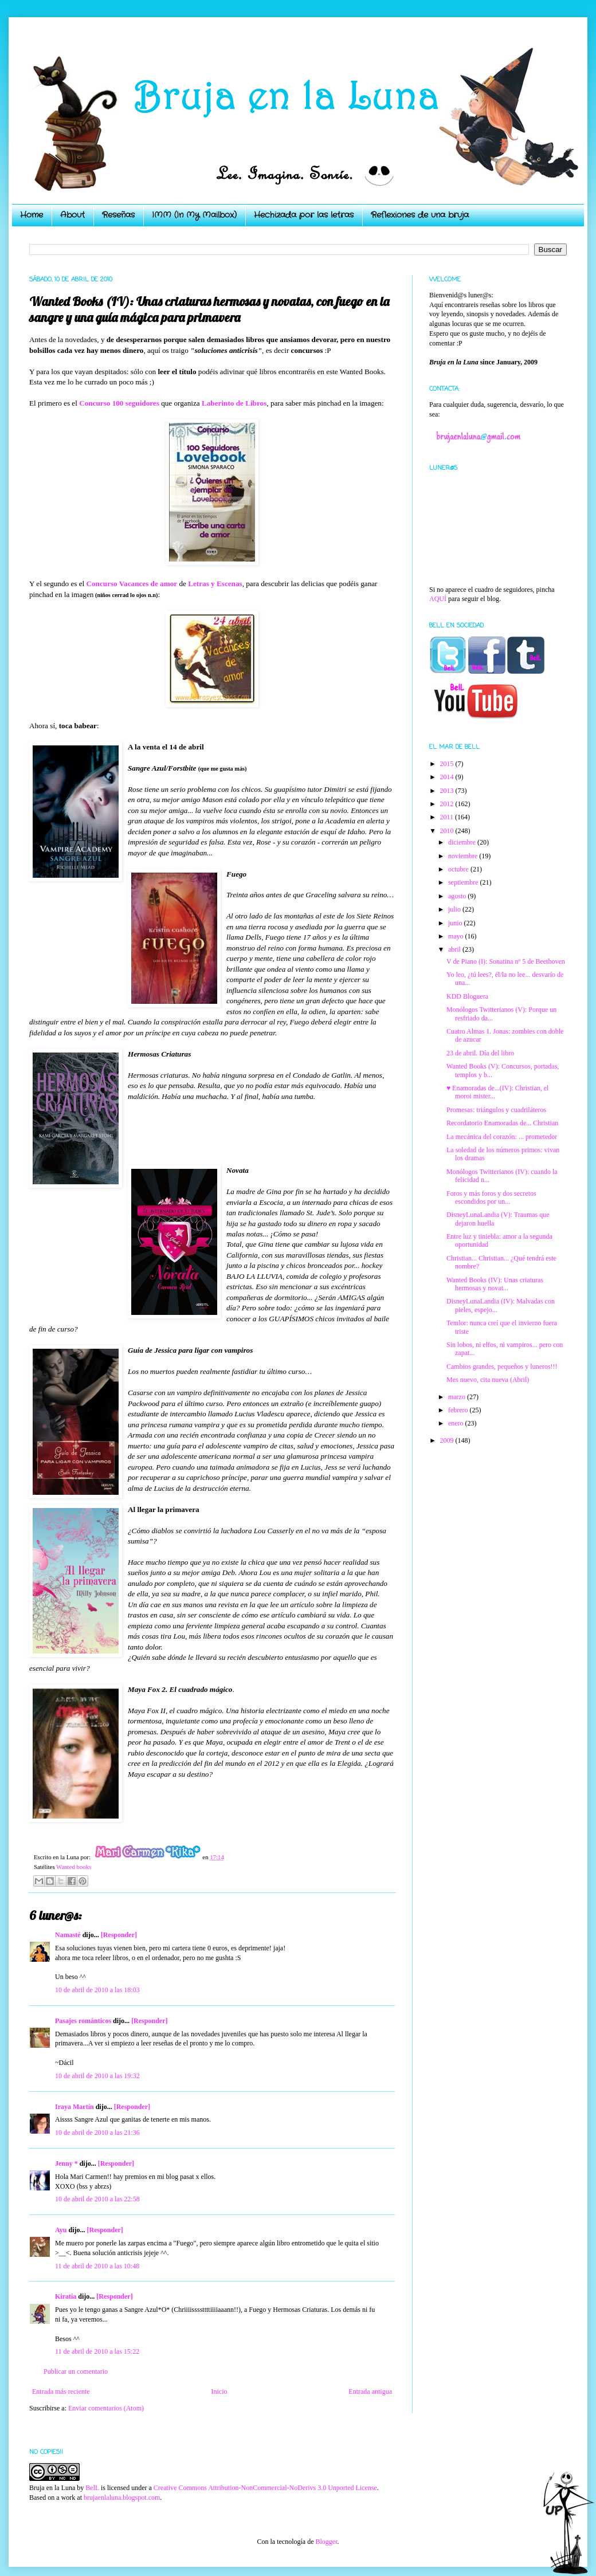  I want to click on Concurso 100 seguidores, so click(119, 403).